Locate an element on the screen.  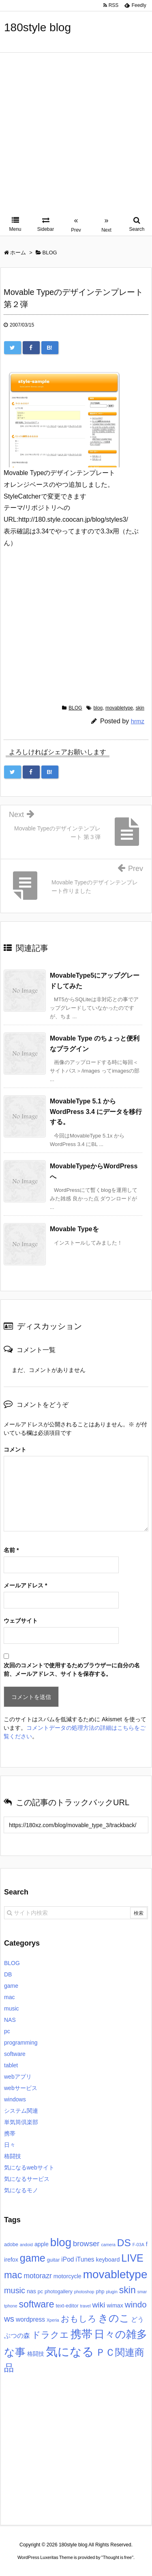
名前 is located at coordinates (11, 1550).